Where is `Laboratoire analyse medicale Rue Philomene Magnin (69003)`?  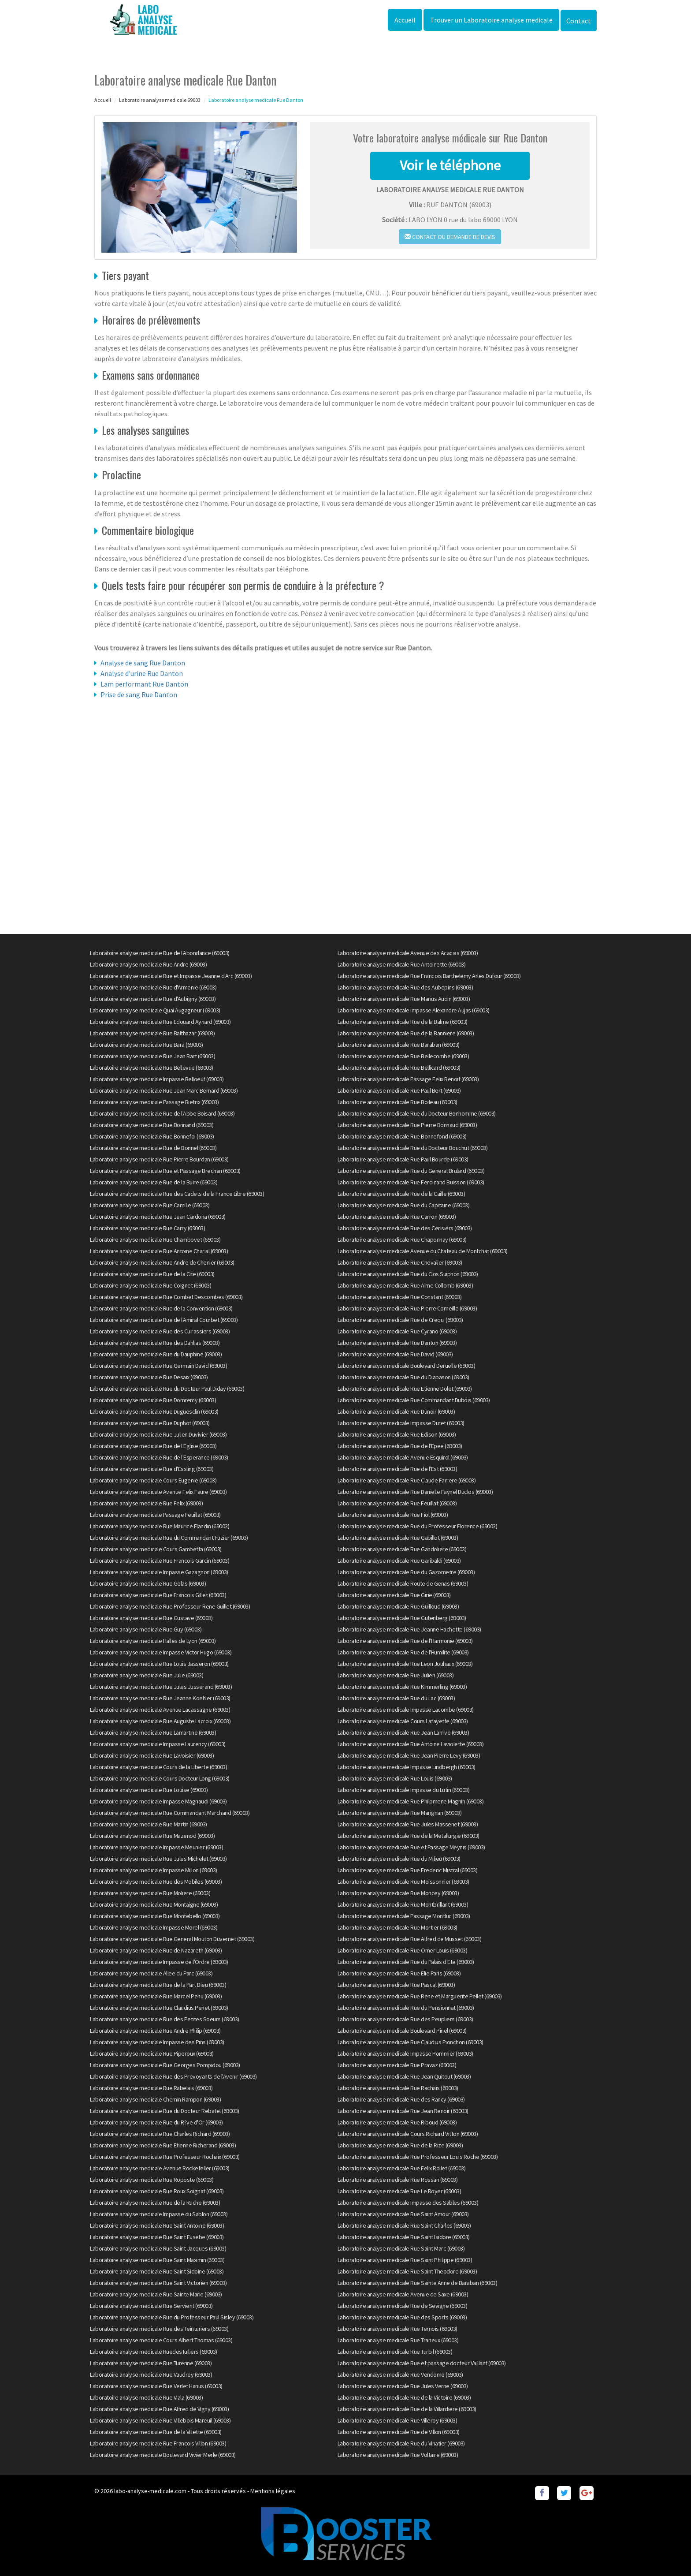 Laboratoire analyse medicale Rue Philomene Magnin (69003) is located at coordinates (411, 1801).